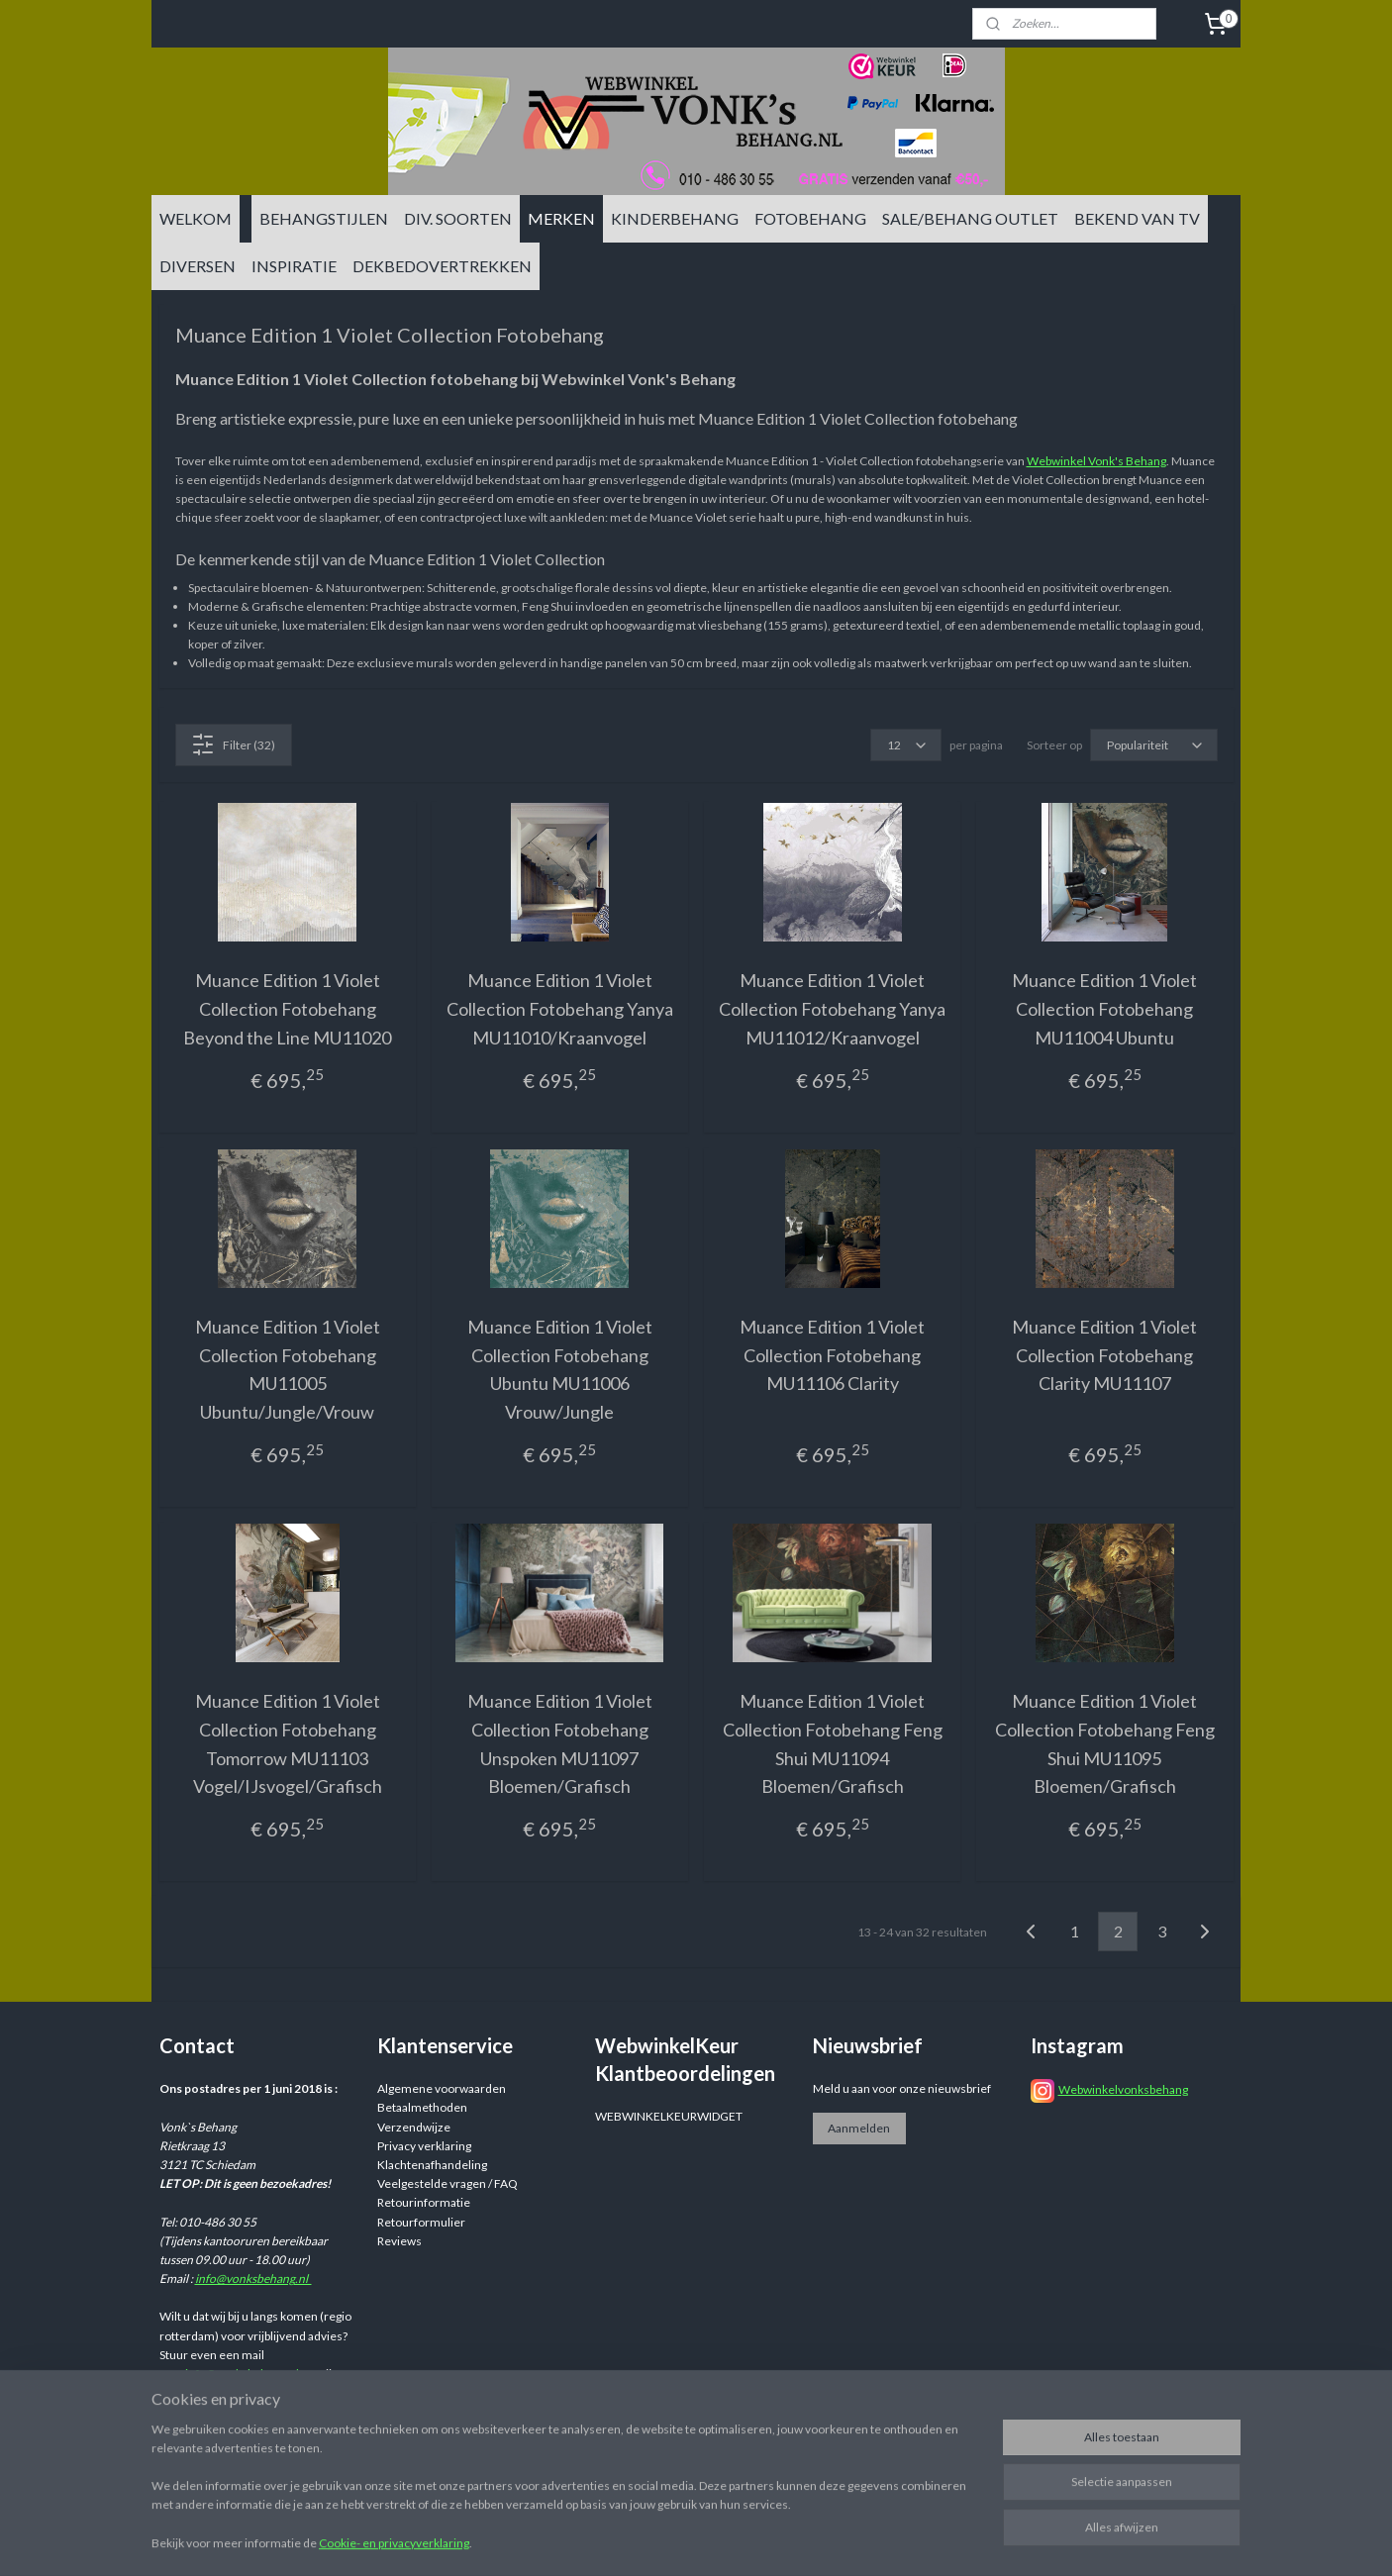 The image size is (1392, 2576). Describe the element at coordinates (447, 2183) in the screenshot. I see `Veelgestelde vragen / FAQ` at that location.